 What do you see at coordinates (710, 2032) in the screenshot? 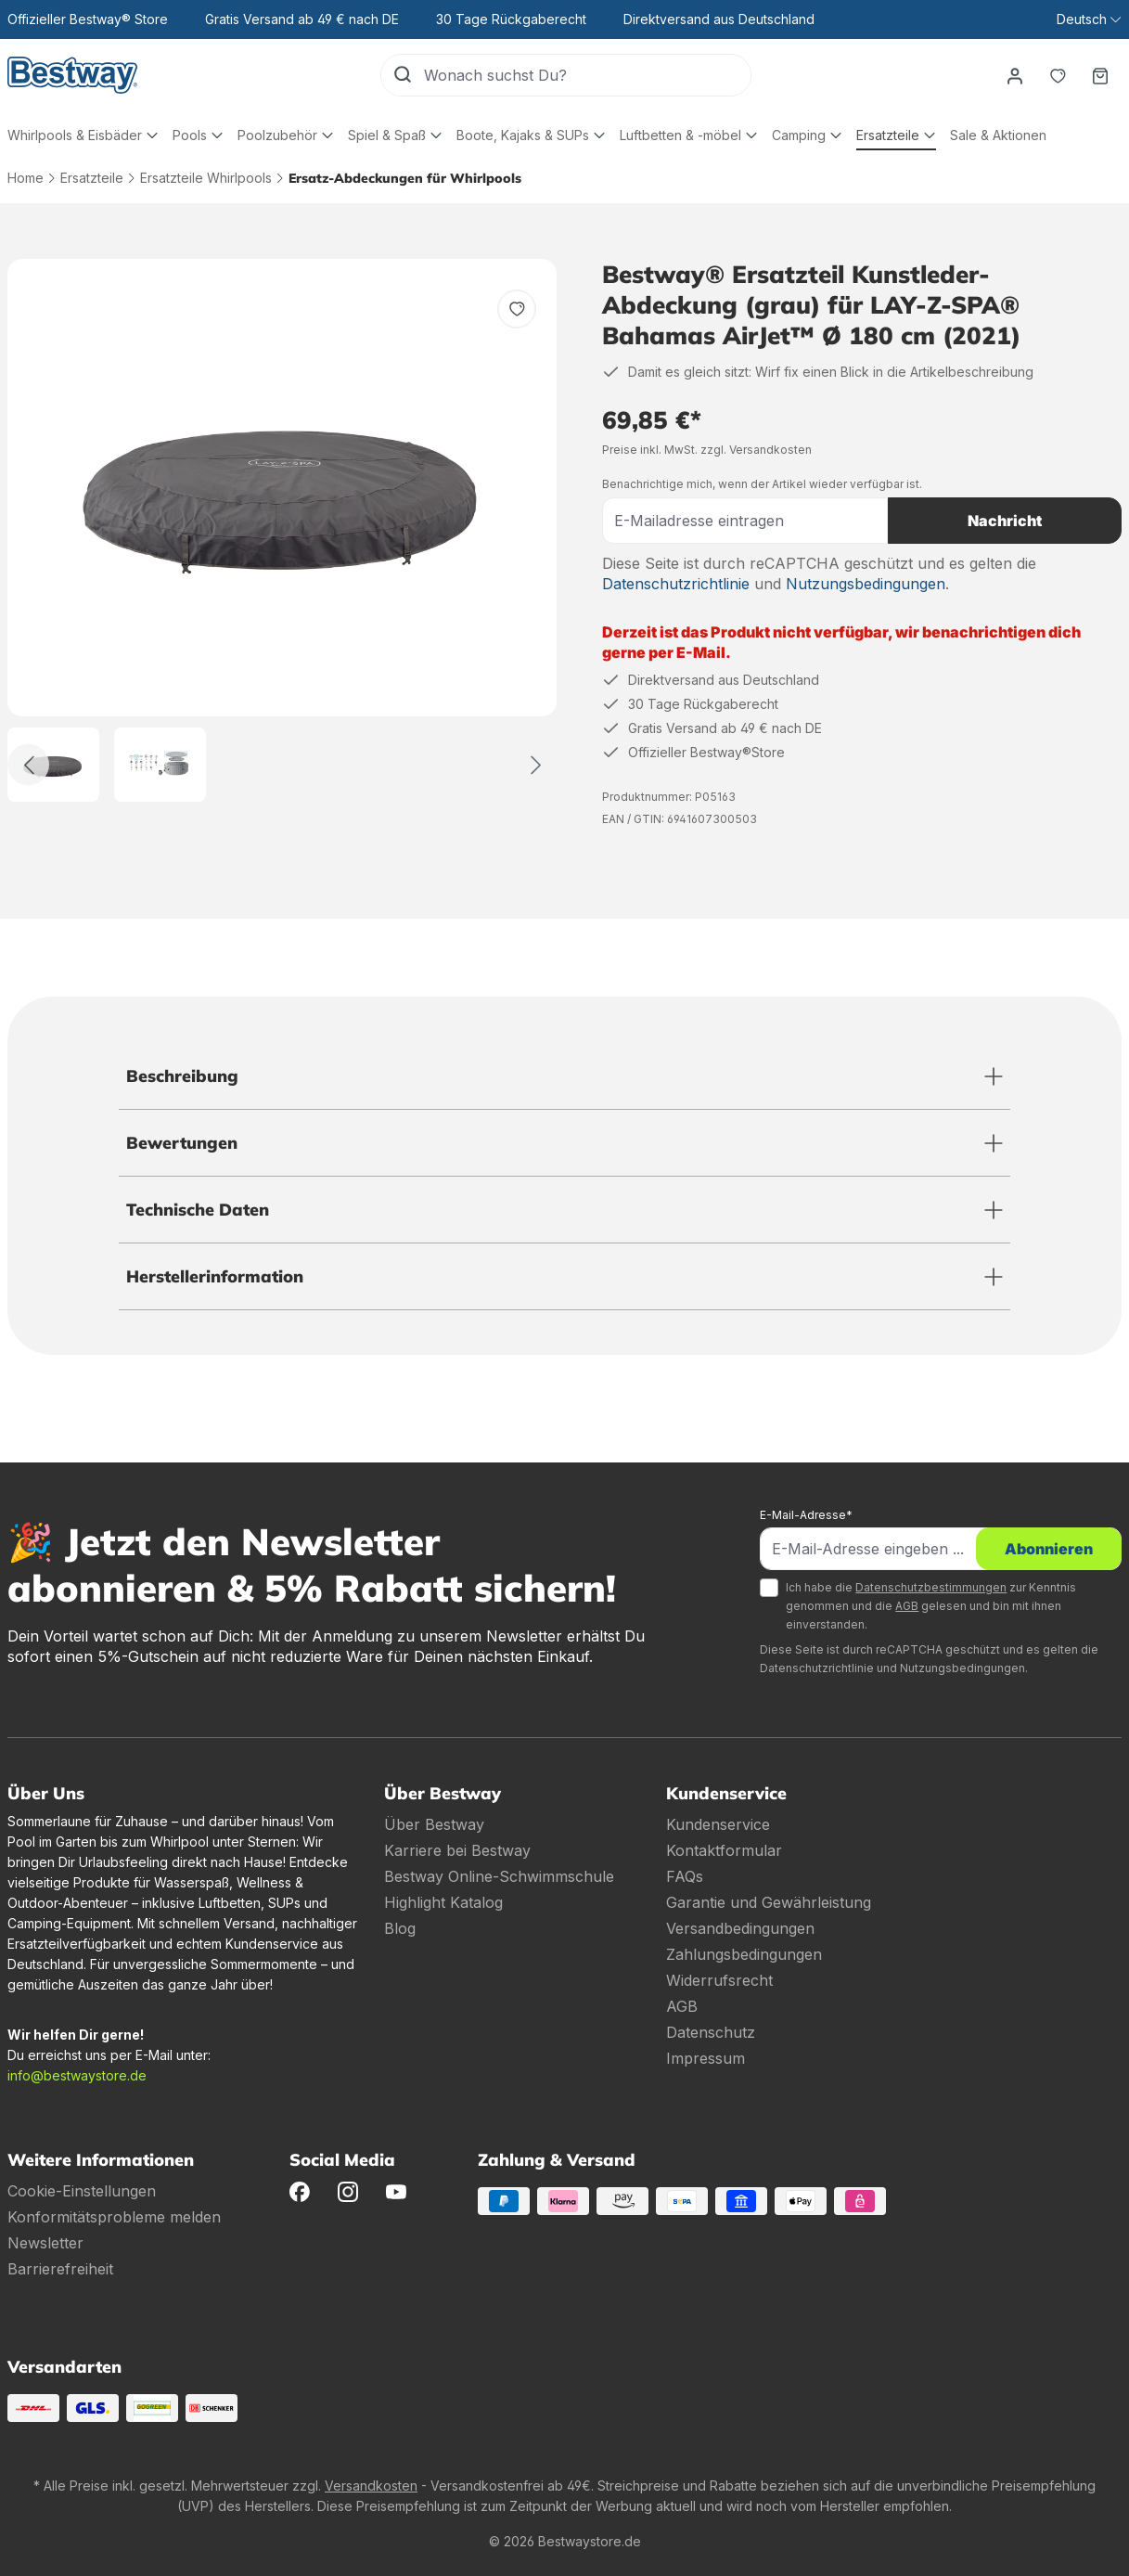
I see `Datenschutz` at bounding box center [710, 2032].